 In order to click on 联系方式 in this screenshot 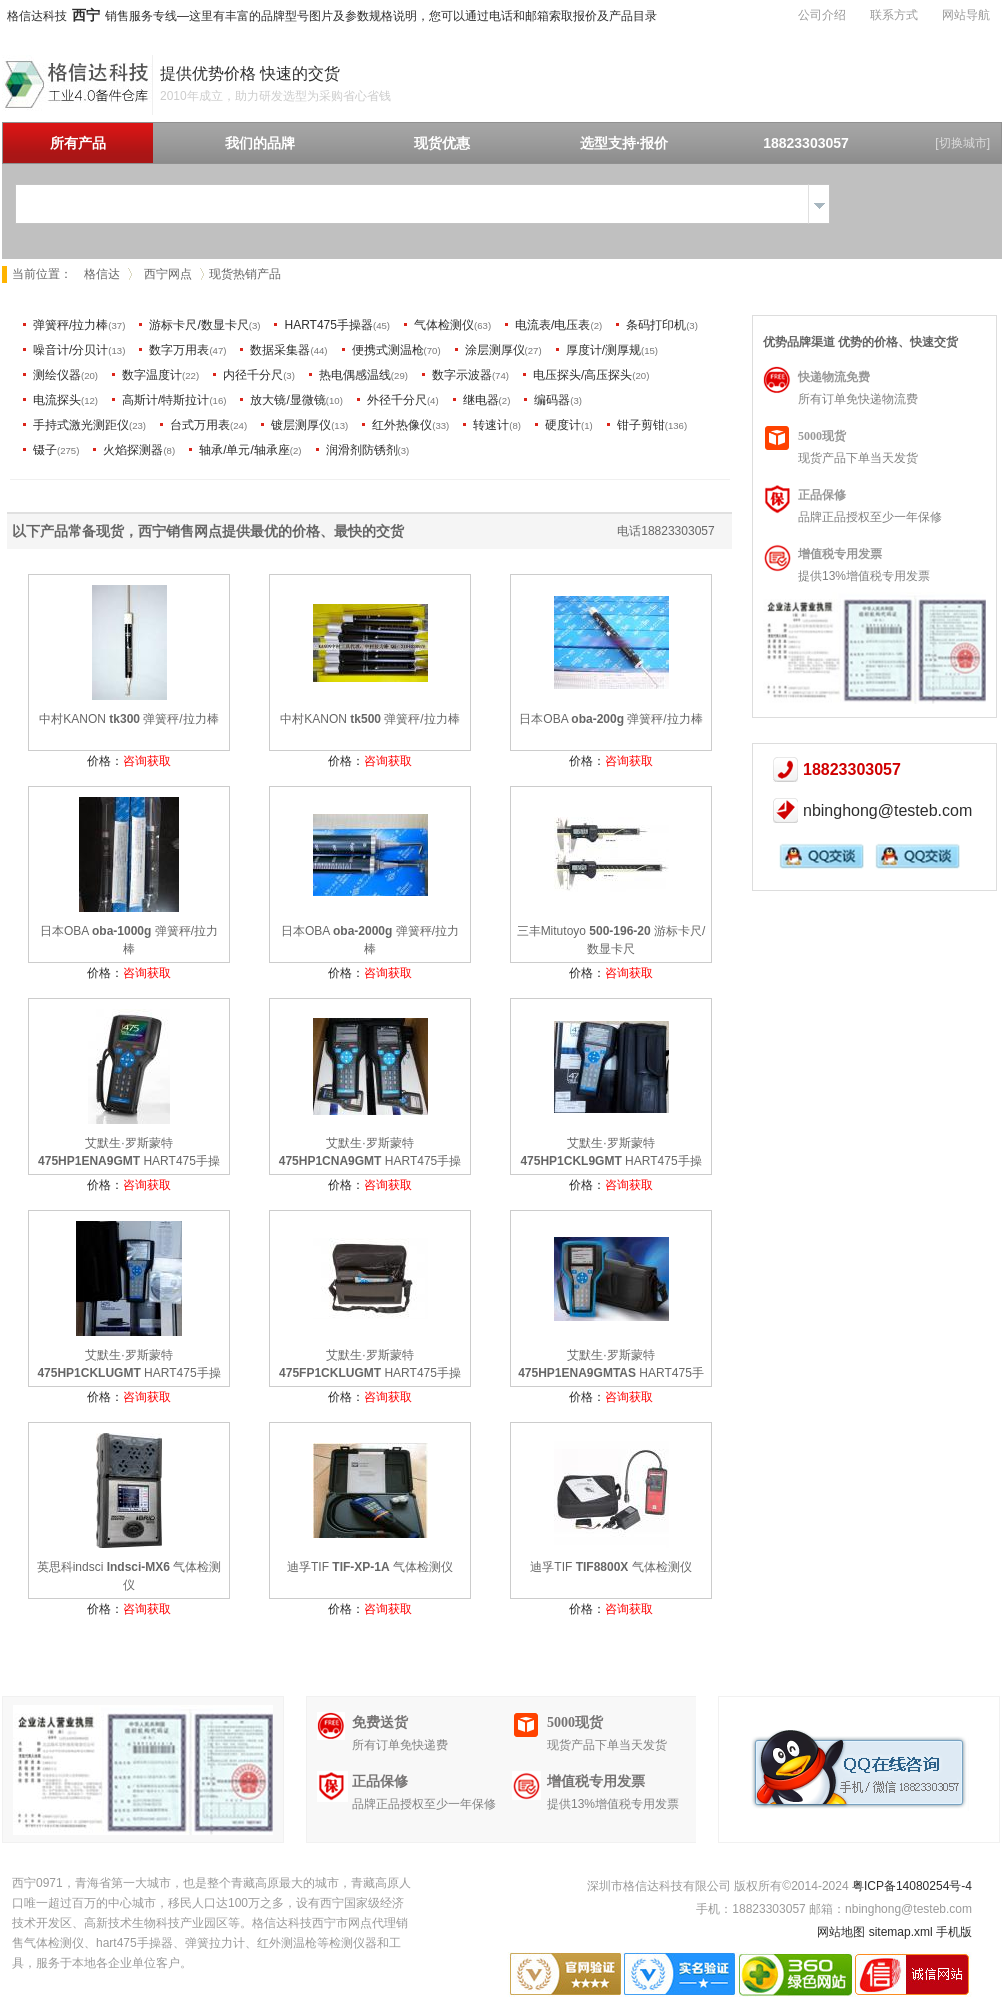, I will do `click(894, 15)`.